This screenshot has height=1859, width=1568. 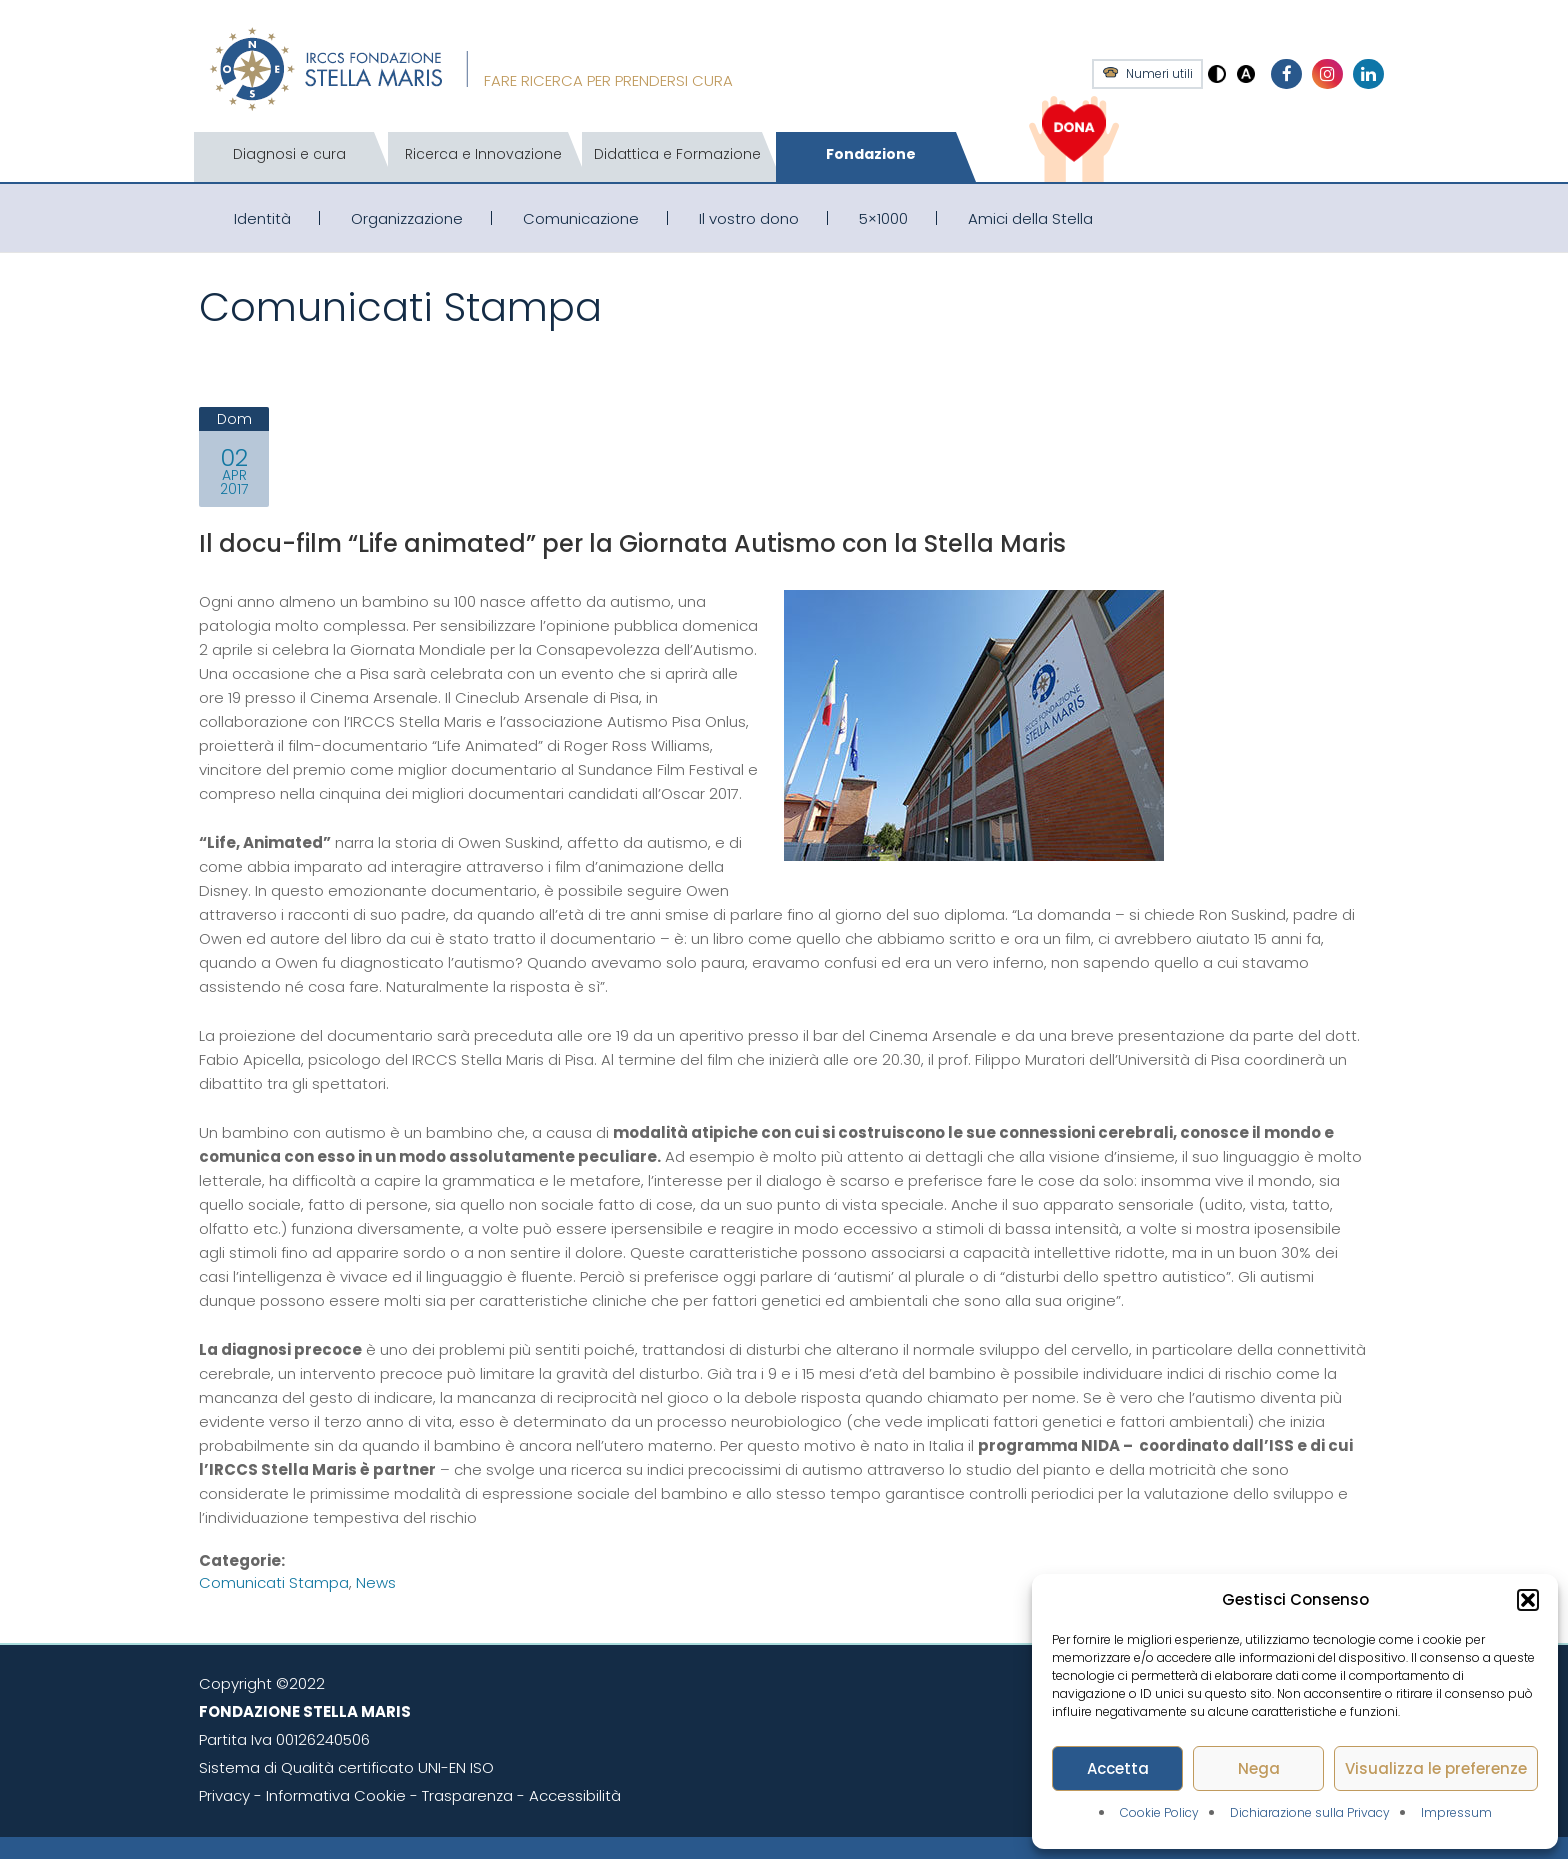 What do you see at coordinates (1030, 218) in the screenshot?
I see `Amici della Stella` at bounding box center [1030, 218].